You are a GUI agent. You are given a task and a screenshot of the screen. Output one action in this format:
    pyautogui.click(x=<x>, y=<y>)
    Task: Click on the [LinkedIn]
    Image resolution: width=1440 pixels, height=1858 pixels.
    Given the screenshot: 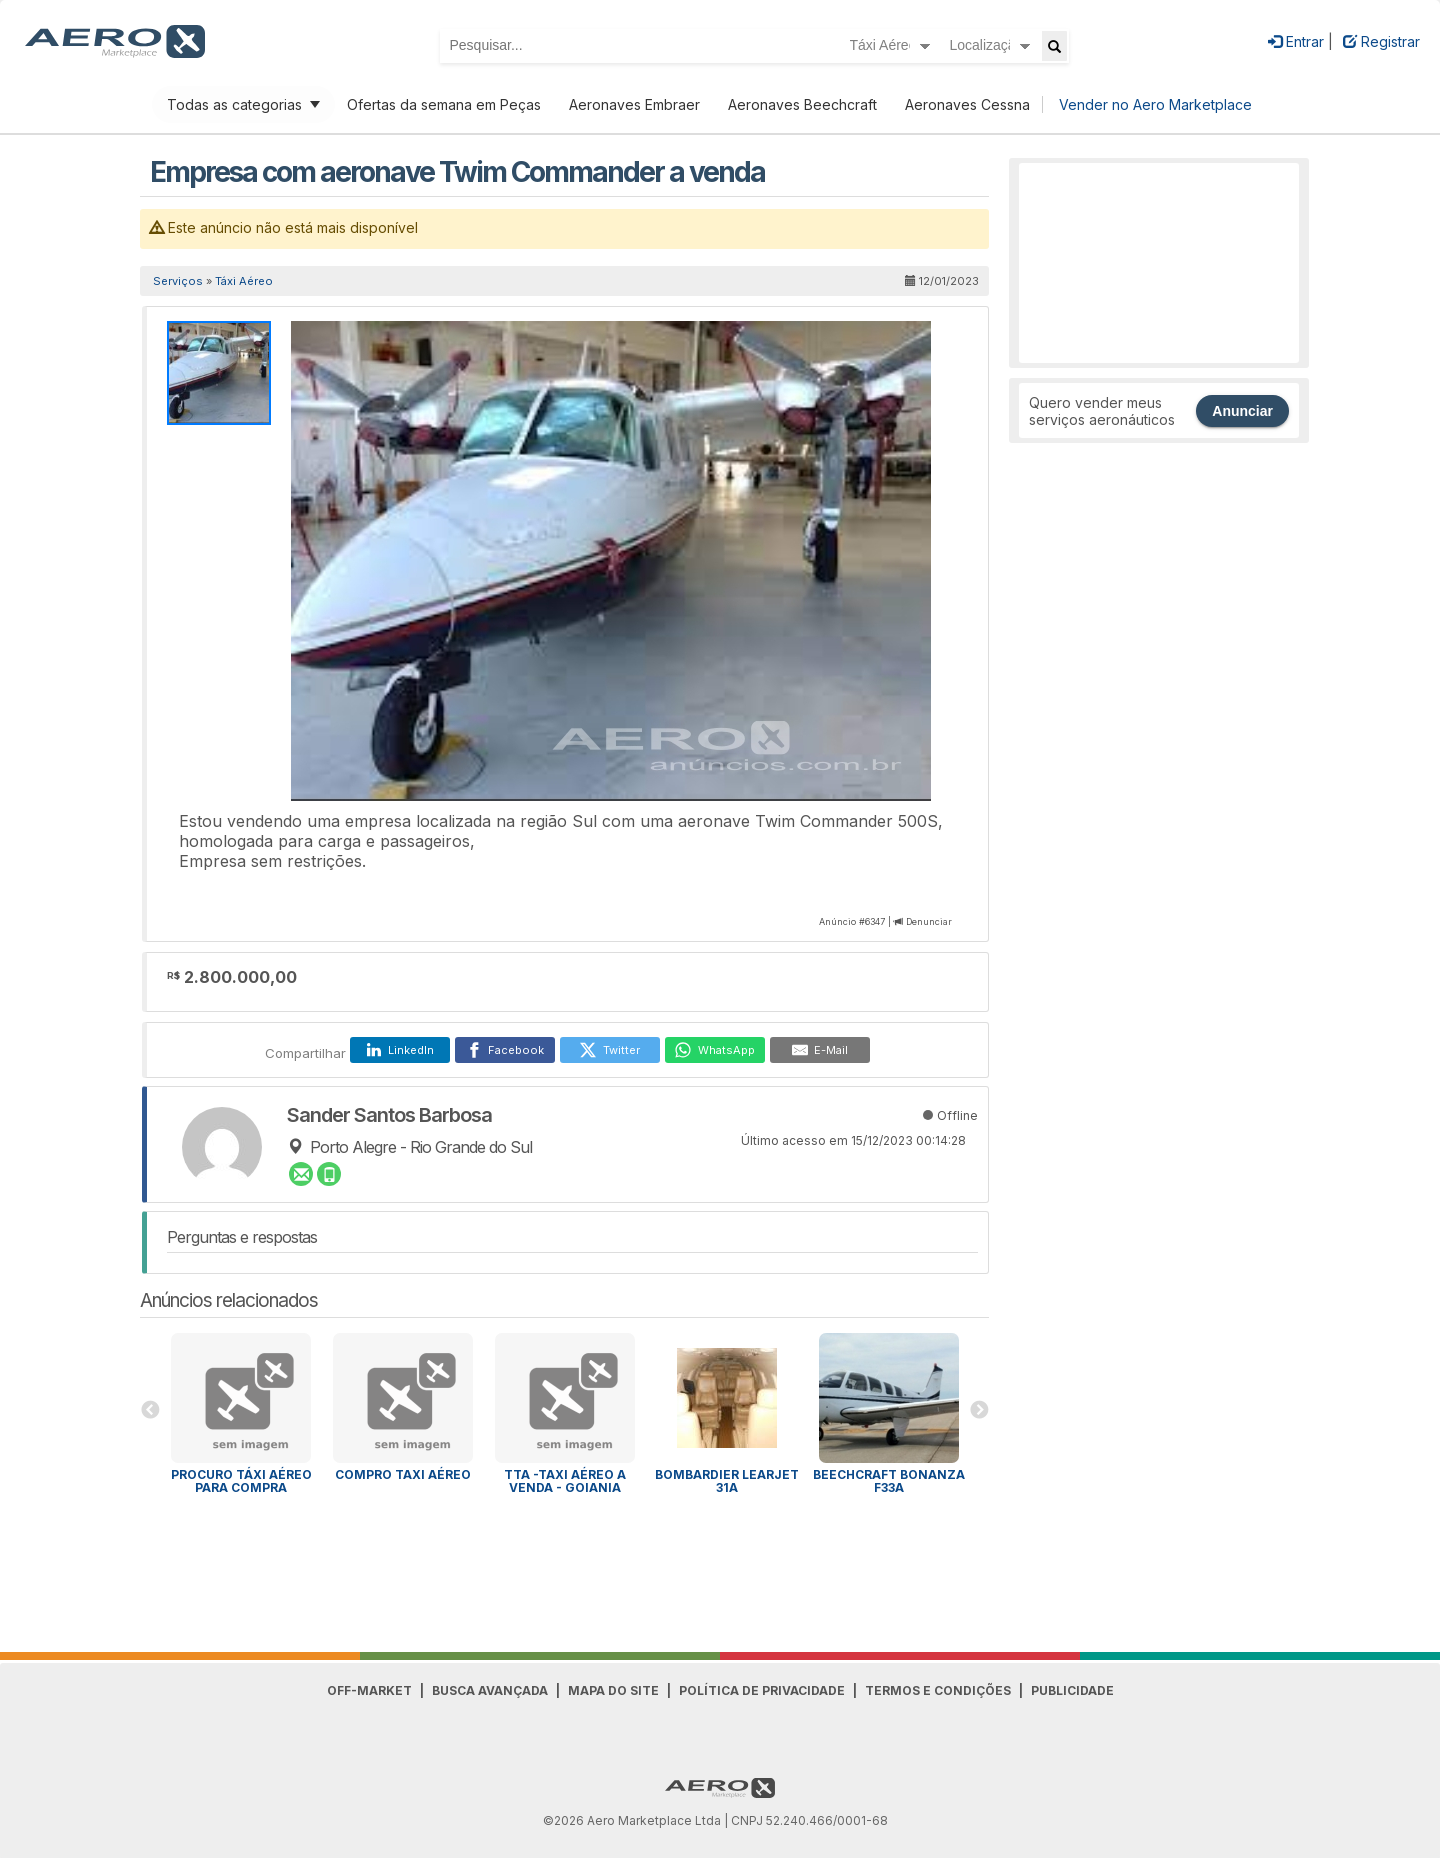 What is the action you would take?
    pyautogui.click(x=400, y=1050)
    